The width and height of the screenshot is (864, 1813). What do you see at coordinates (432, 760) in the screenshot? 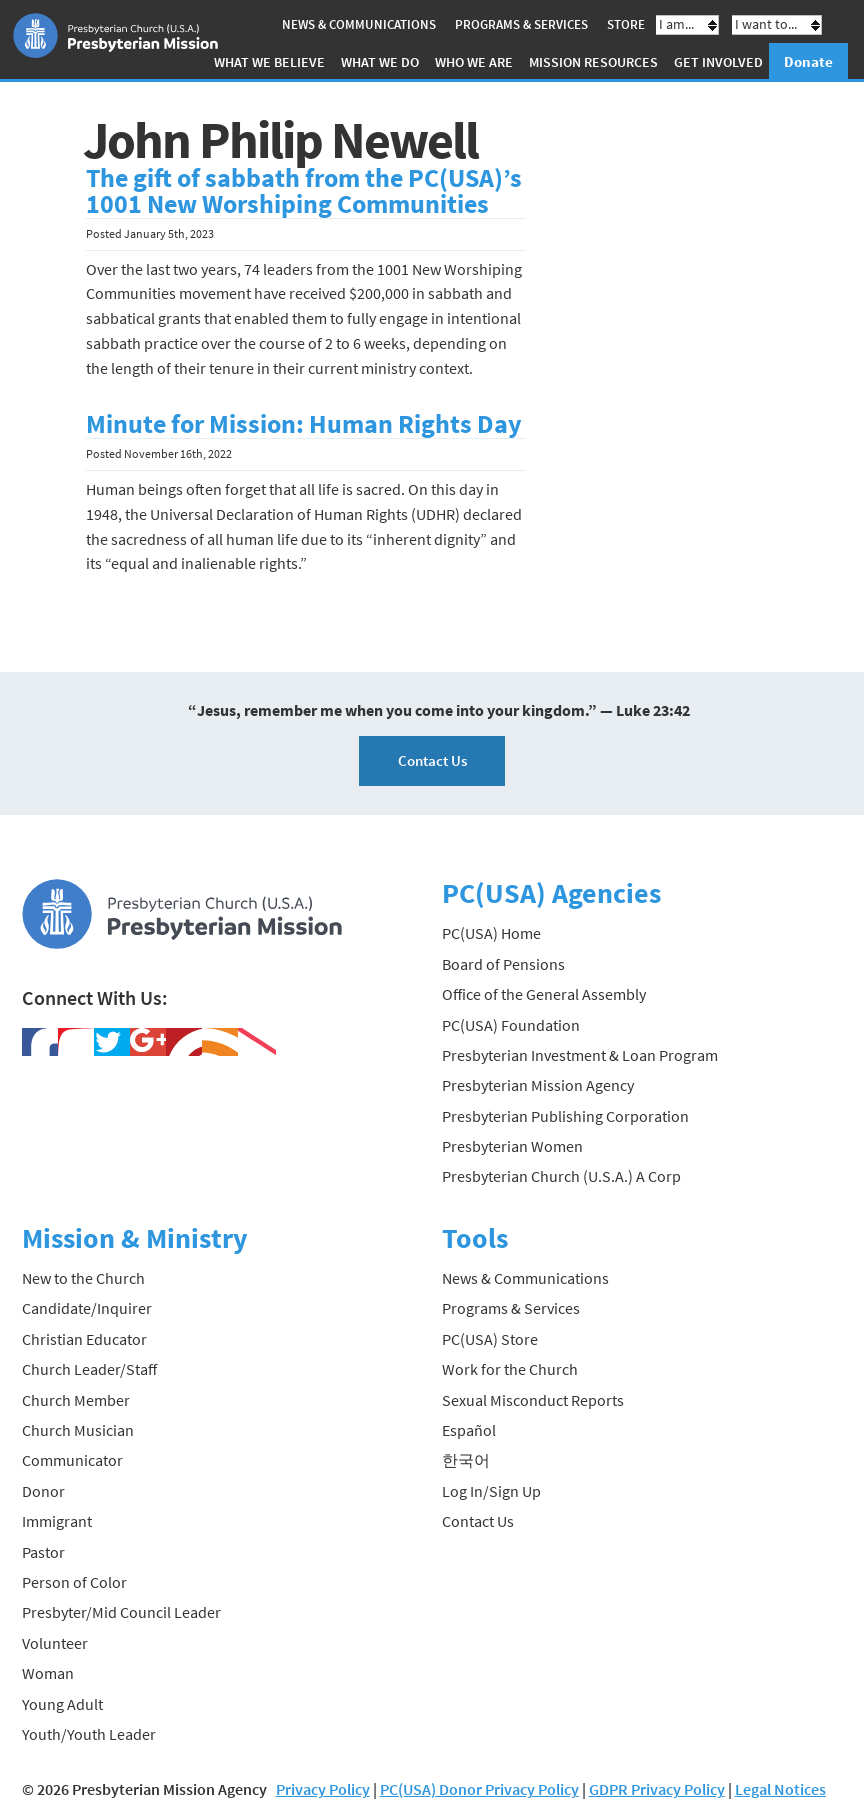
I see `Contact Us` at bounding box center [432, 760].